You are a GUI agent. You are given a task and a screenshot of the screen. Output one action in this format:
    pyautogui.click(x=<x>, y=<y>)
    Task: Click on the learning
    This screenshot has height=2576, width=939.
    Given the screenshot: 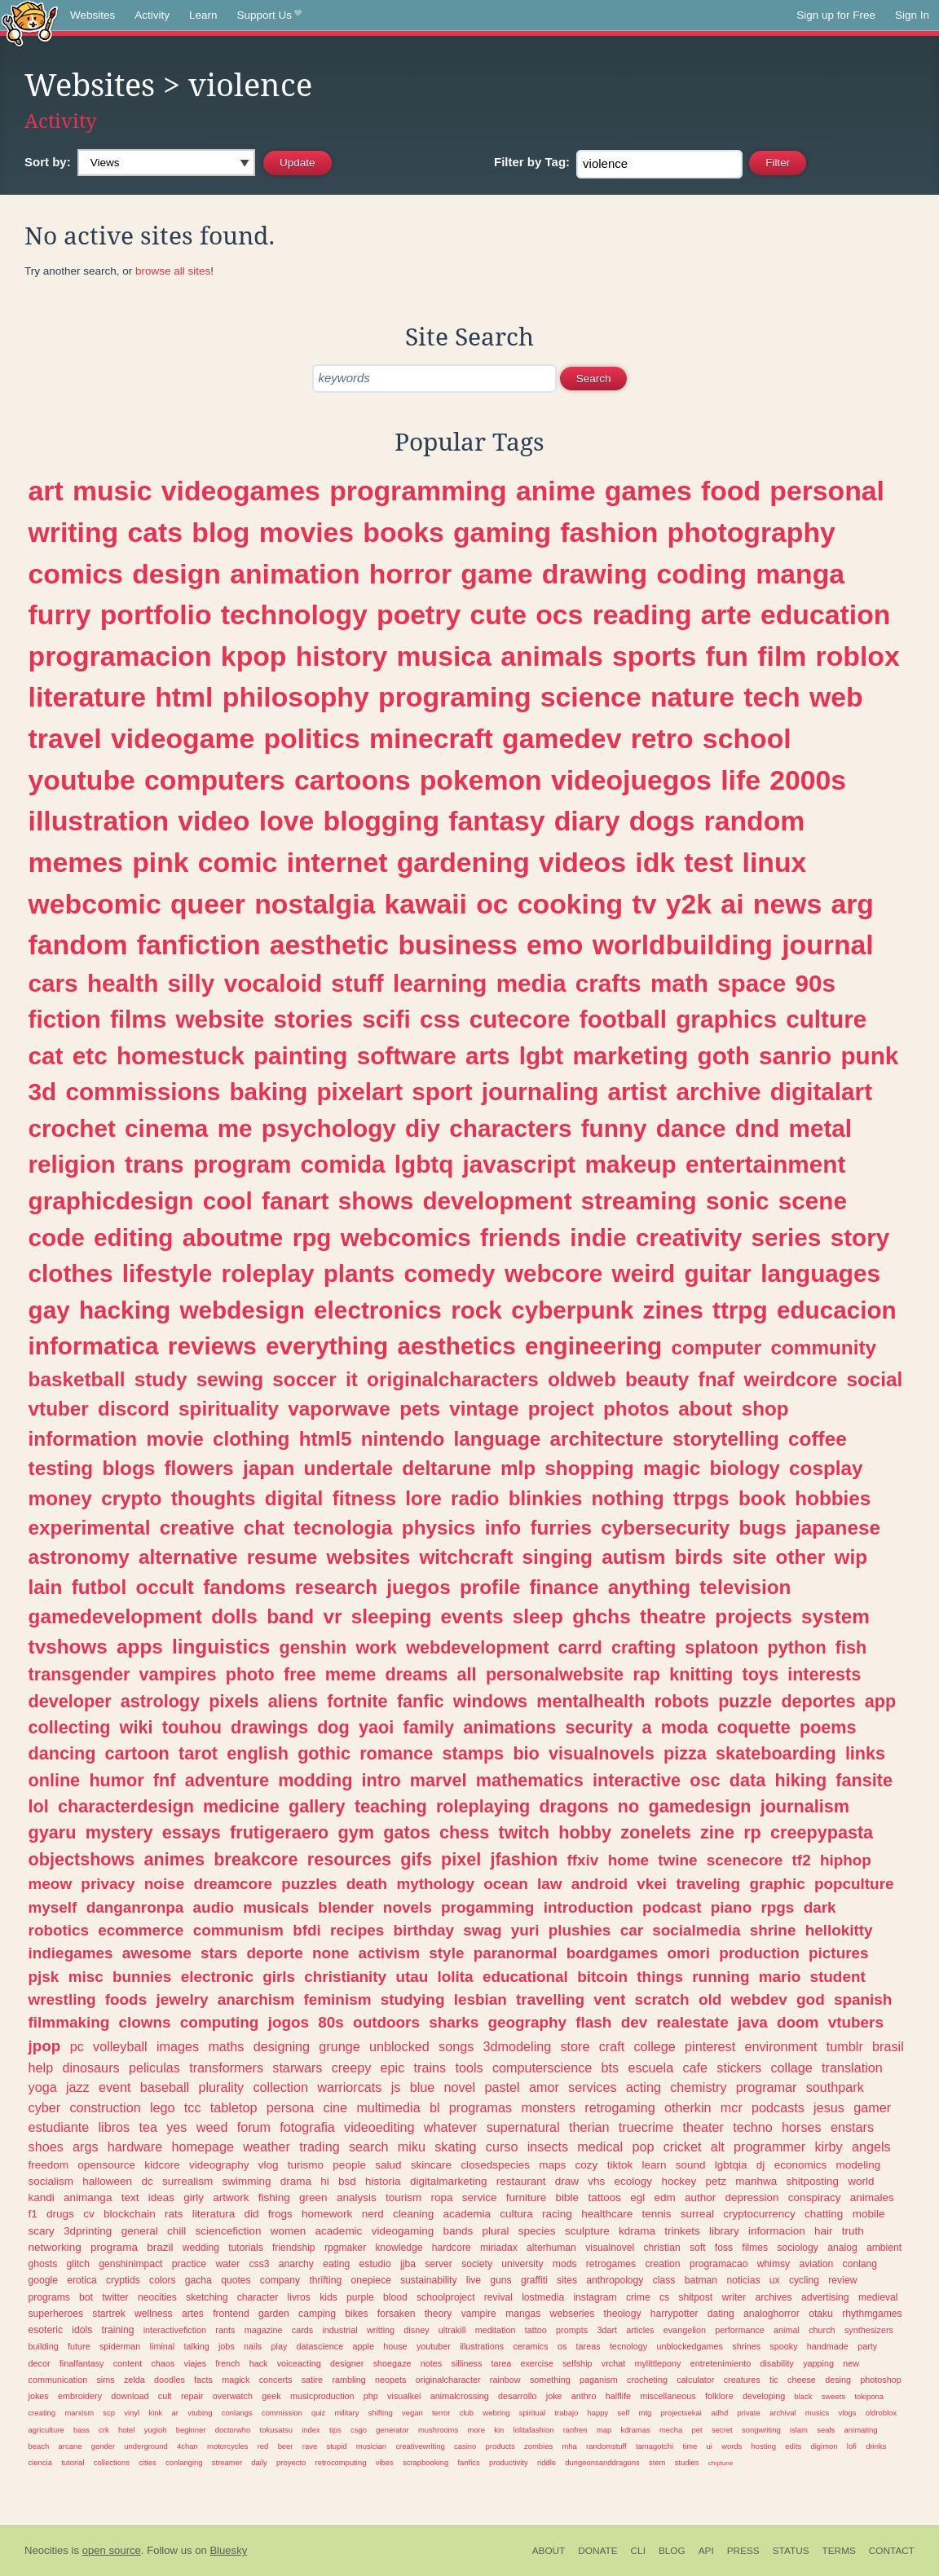 What is the action you would take?
    pyautogui.click(x=440, y=983)
    